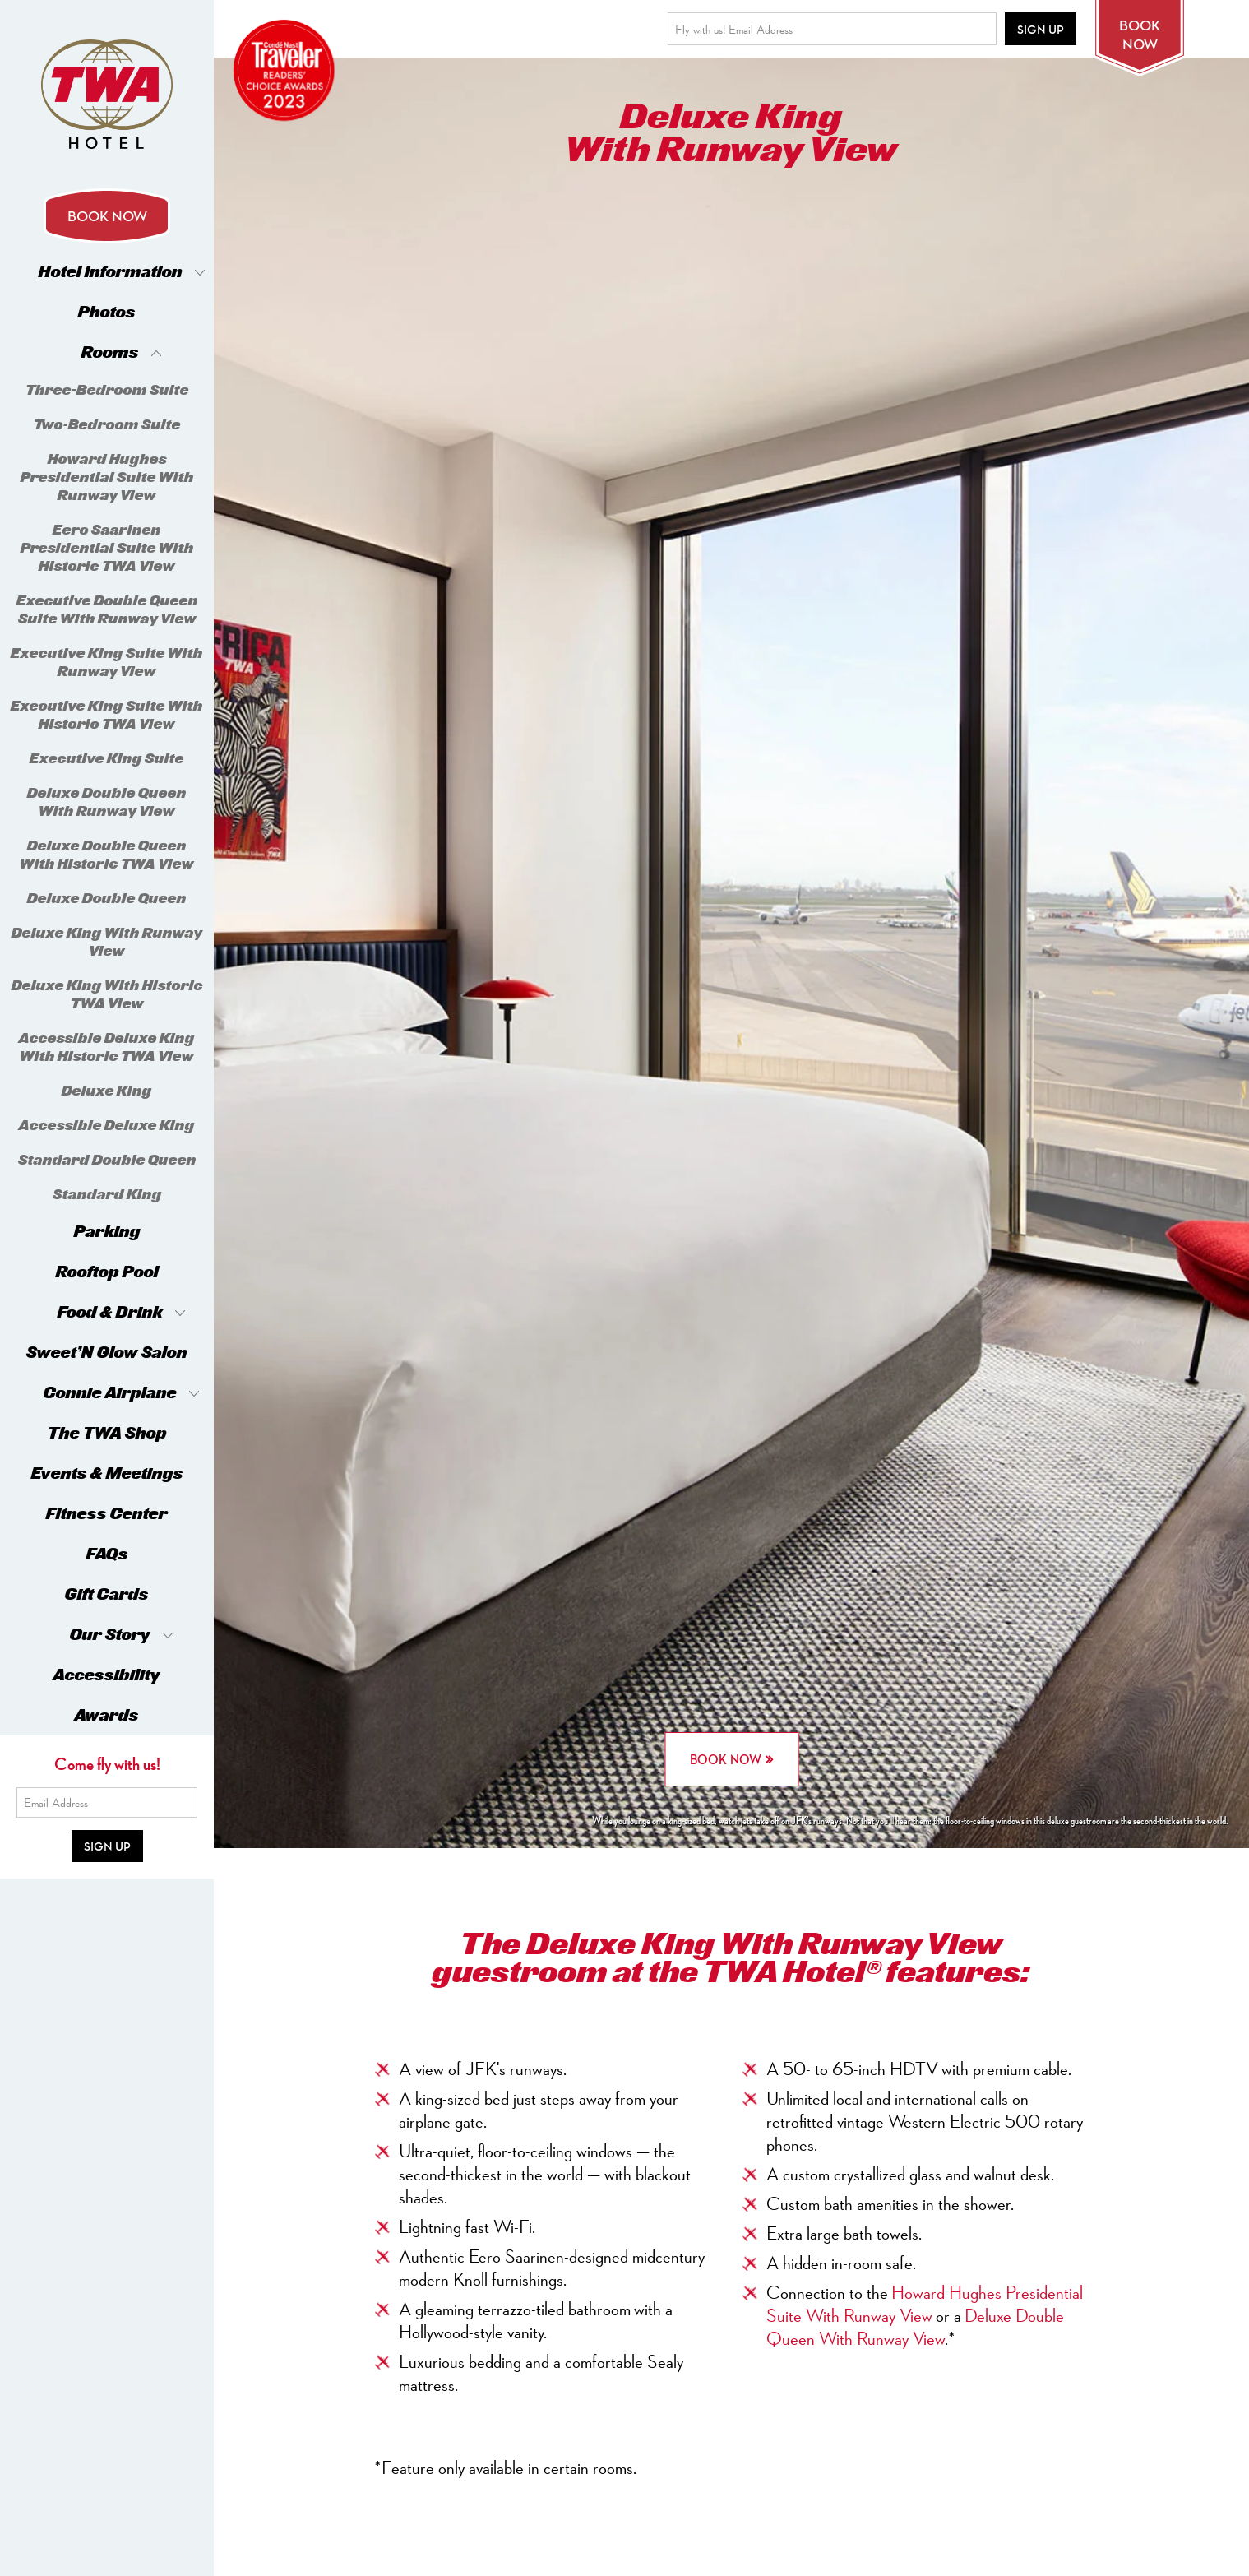  What do you see at coordinates (110, 352) in the screenshot?
I see `Rooms` at bounding box center [110, 352].